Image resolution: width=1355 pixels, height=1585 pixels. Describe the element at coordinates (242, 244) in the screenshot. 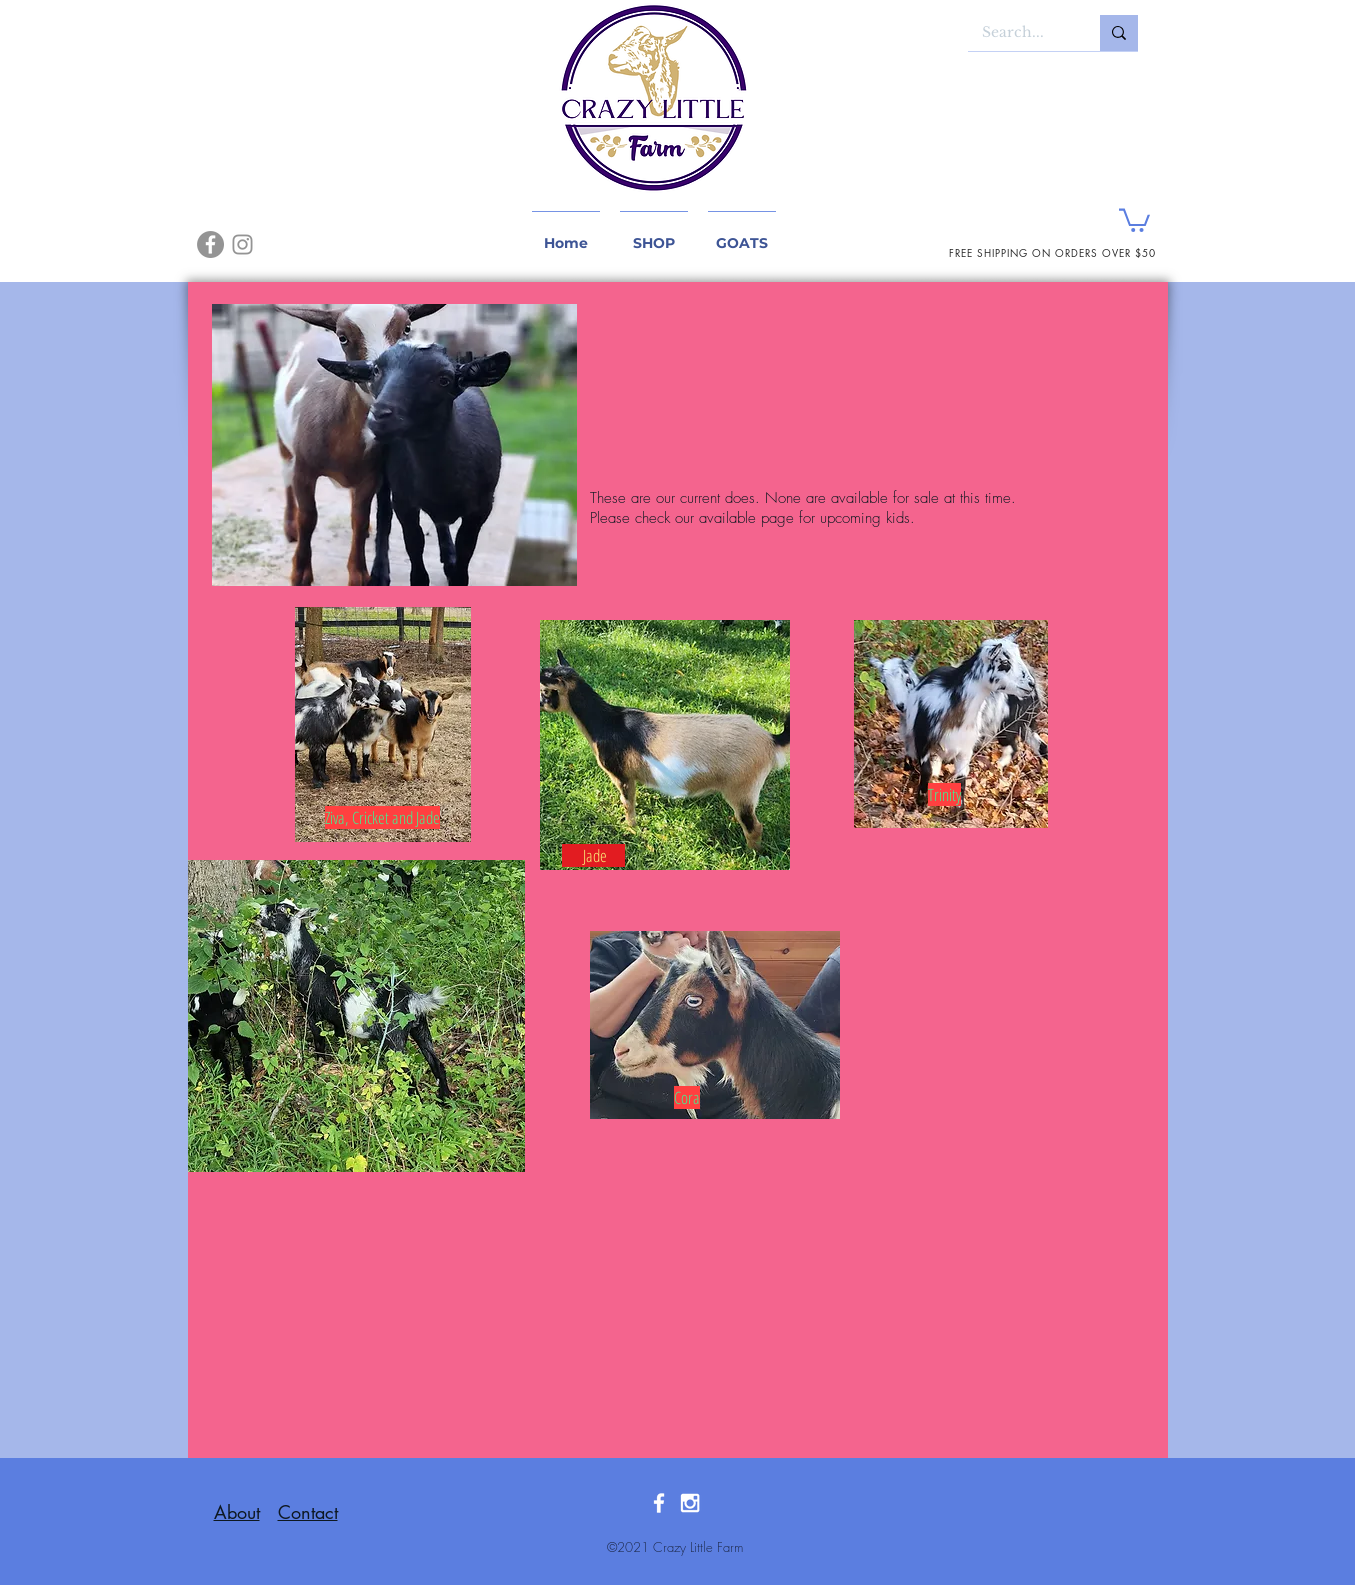

I see `[Instagram]` at that location.